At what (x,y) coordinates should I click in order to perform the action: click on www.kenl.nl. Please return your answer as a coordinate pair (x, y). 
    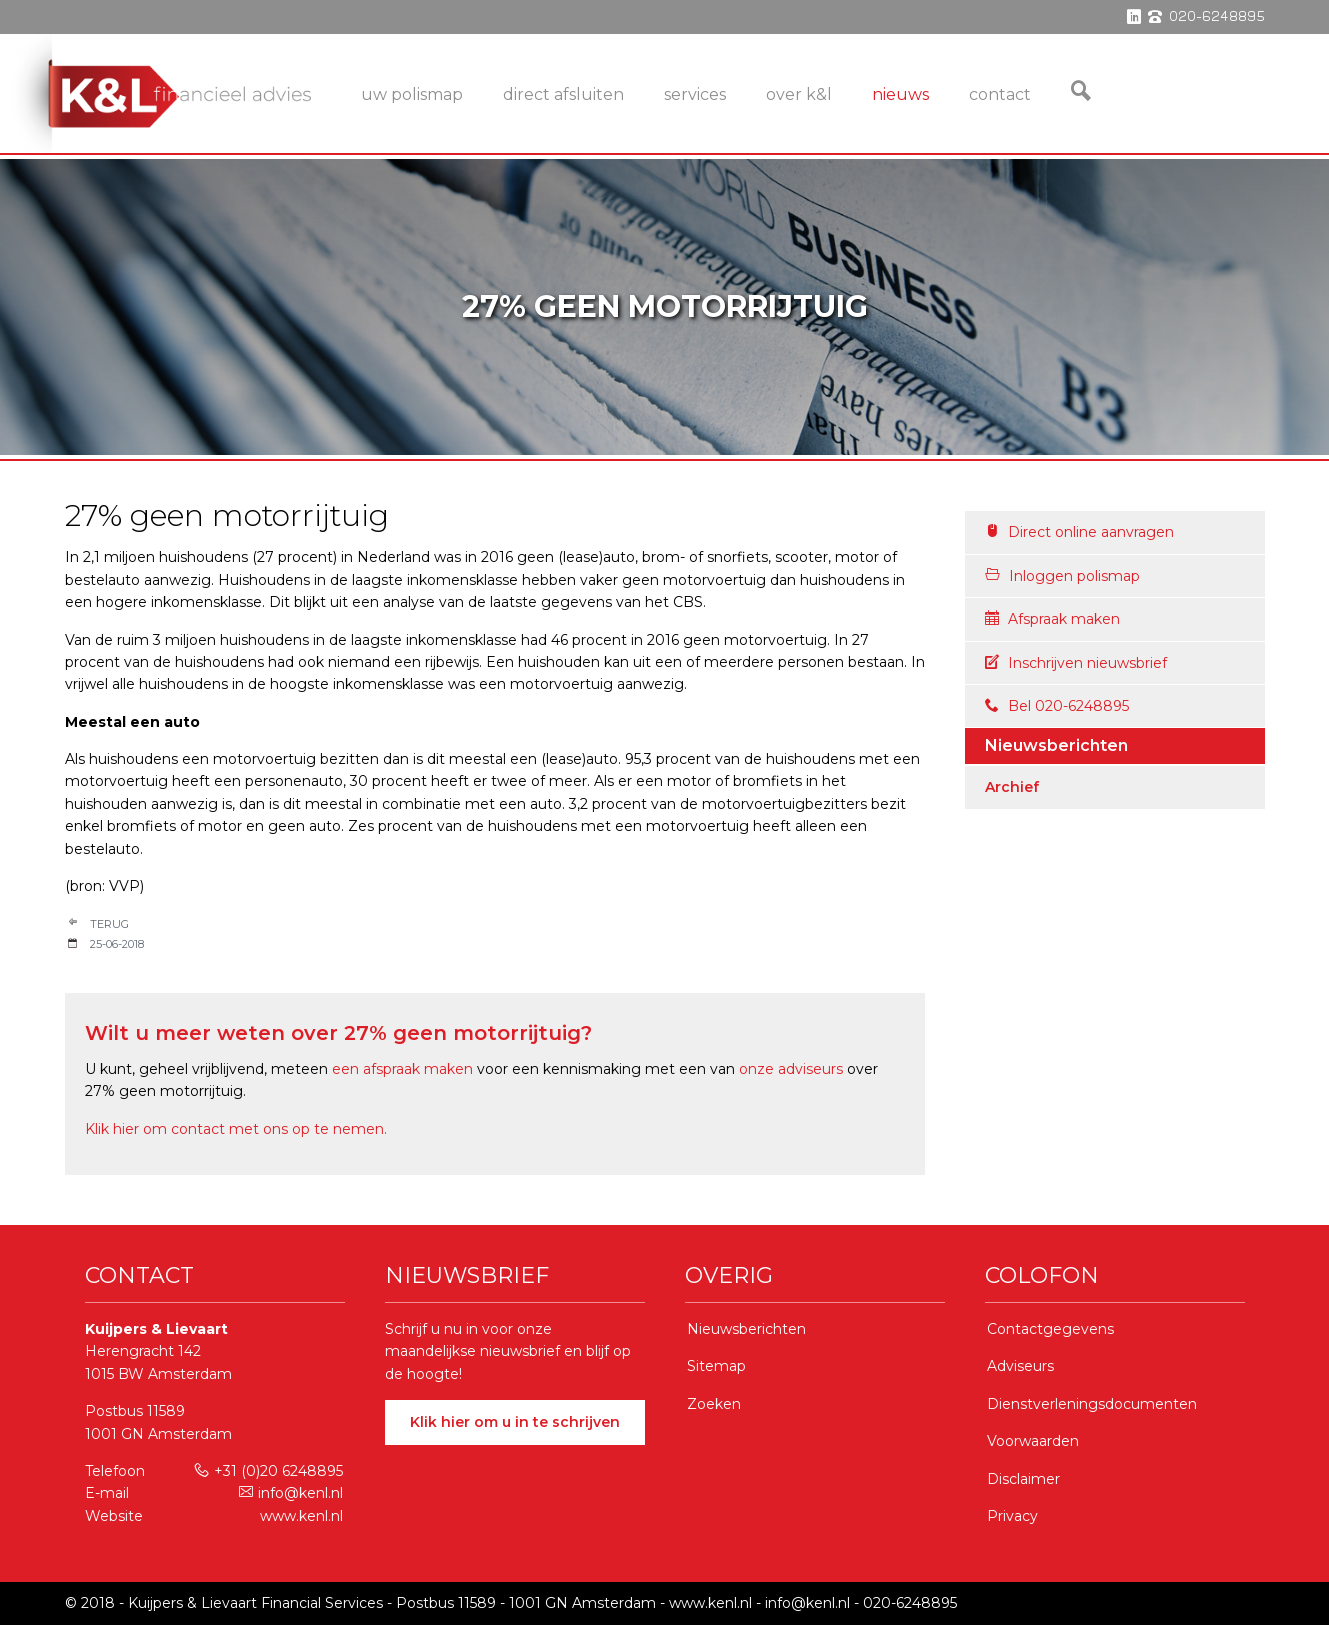
    Looking at the image, I should click on (301, 1516).